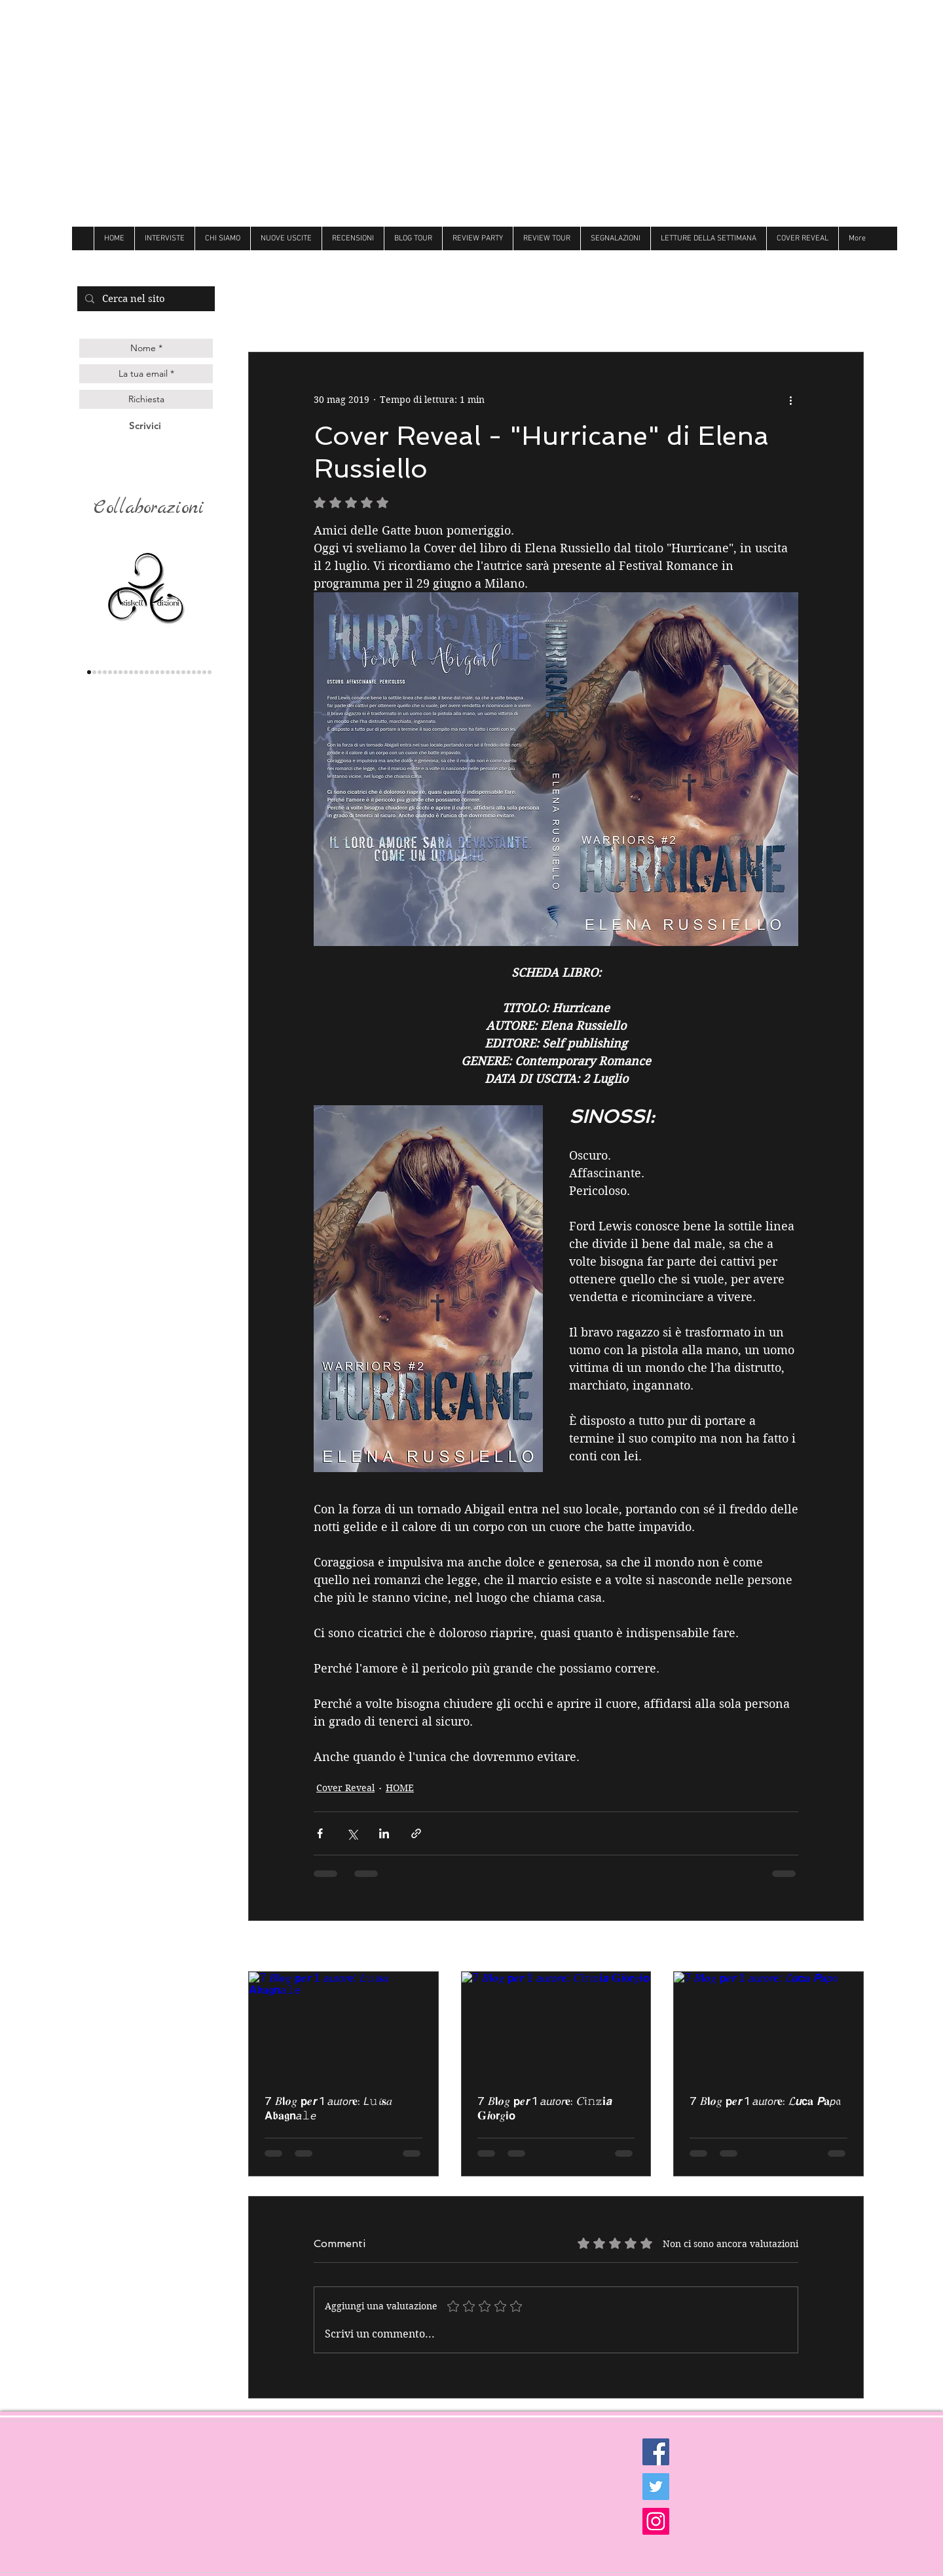  Describe the element at coordinates (105, 672) in the screenshot. I see `[genesis]` at that location.